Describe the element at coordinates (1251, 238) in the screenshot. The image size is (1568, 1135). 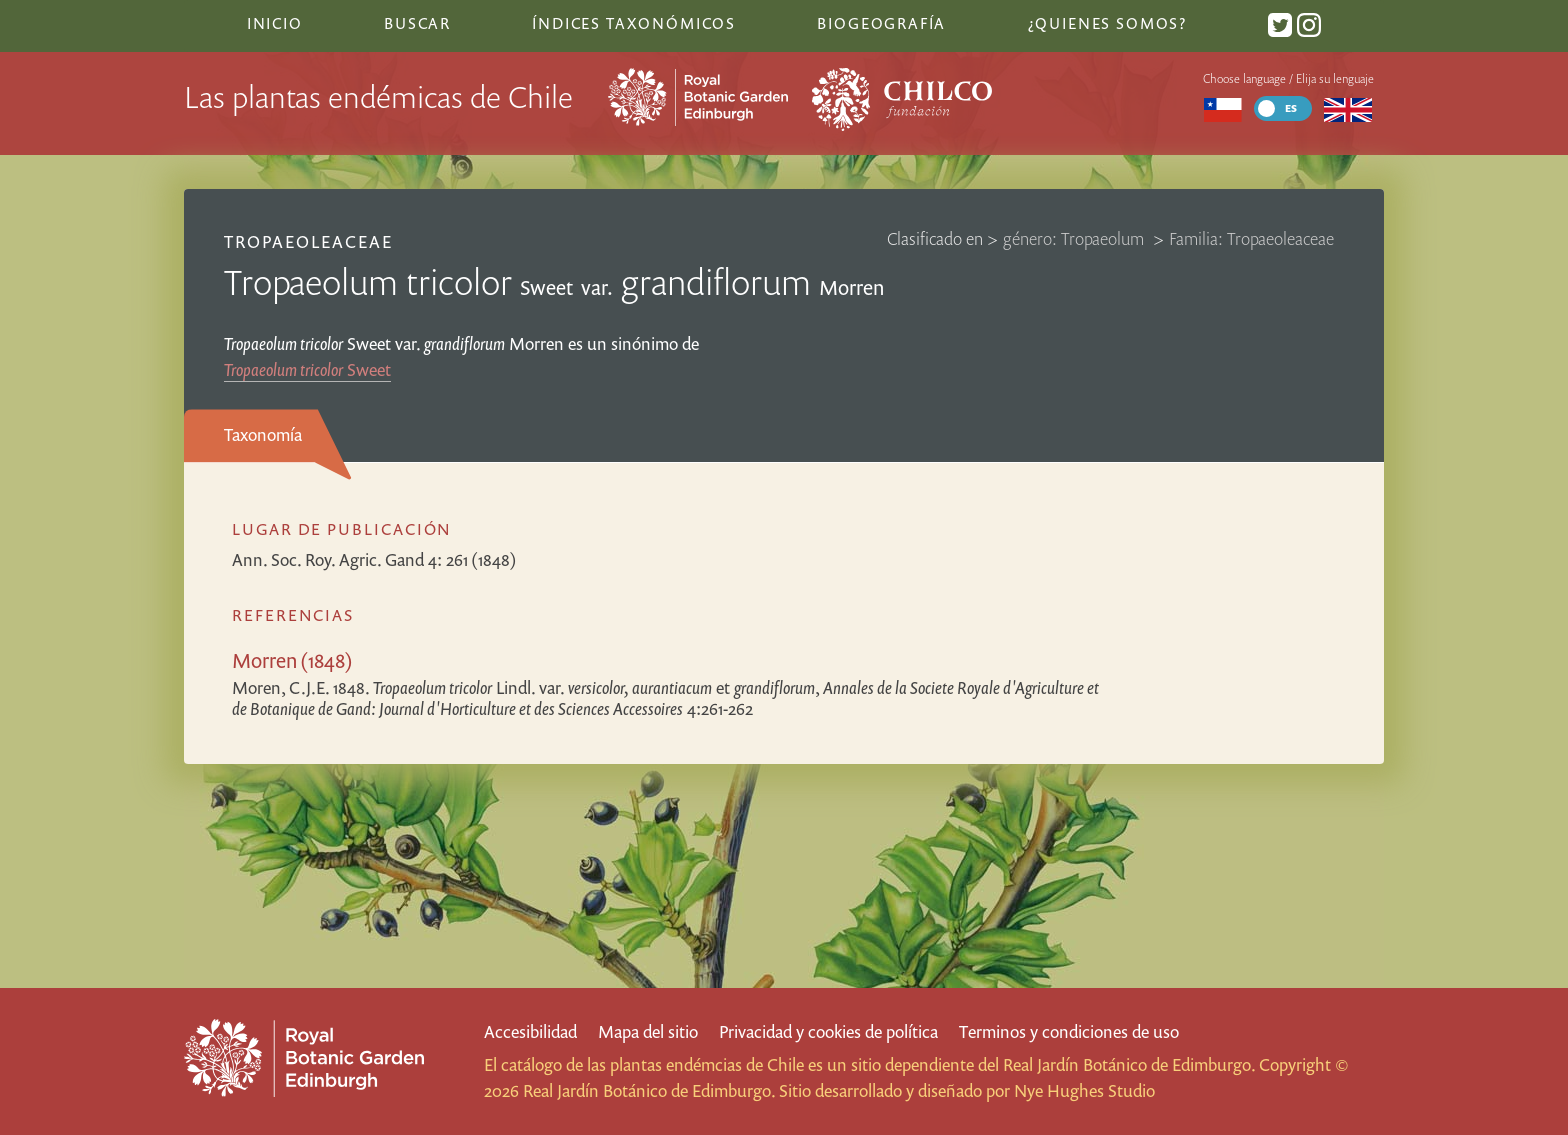
I see `Familia: Tropaeoleaceae` at that location.